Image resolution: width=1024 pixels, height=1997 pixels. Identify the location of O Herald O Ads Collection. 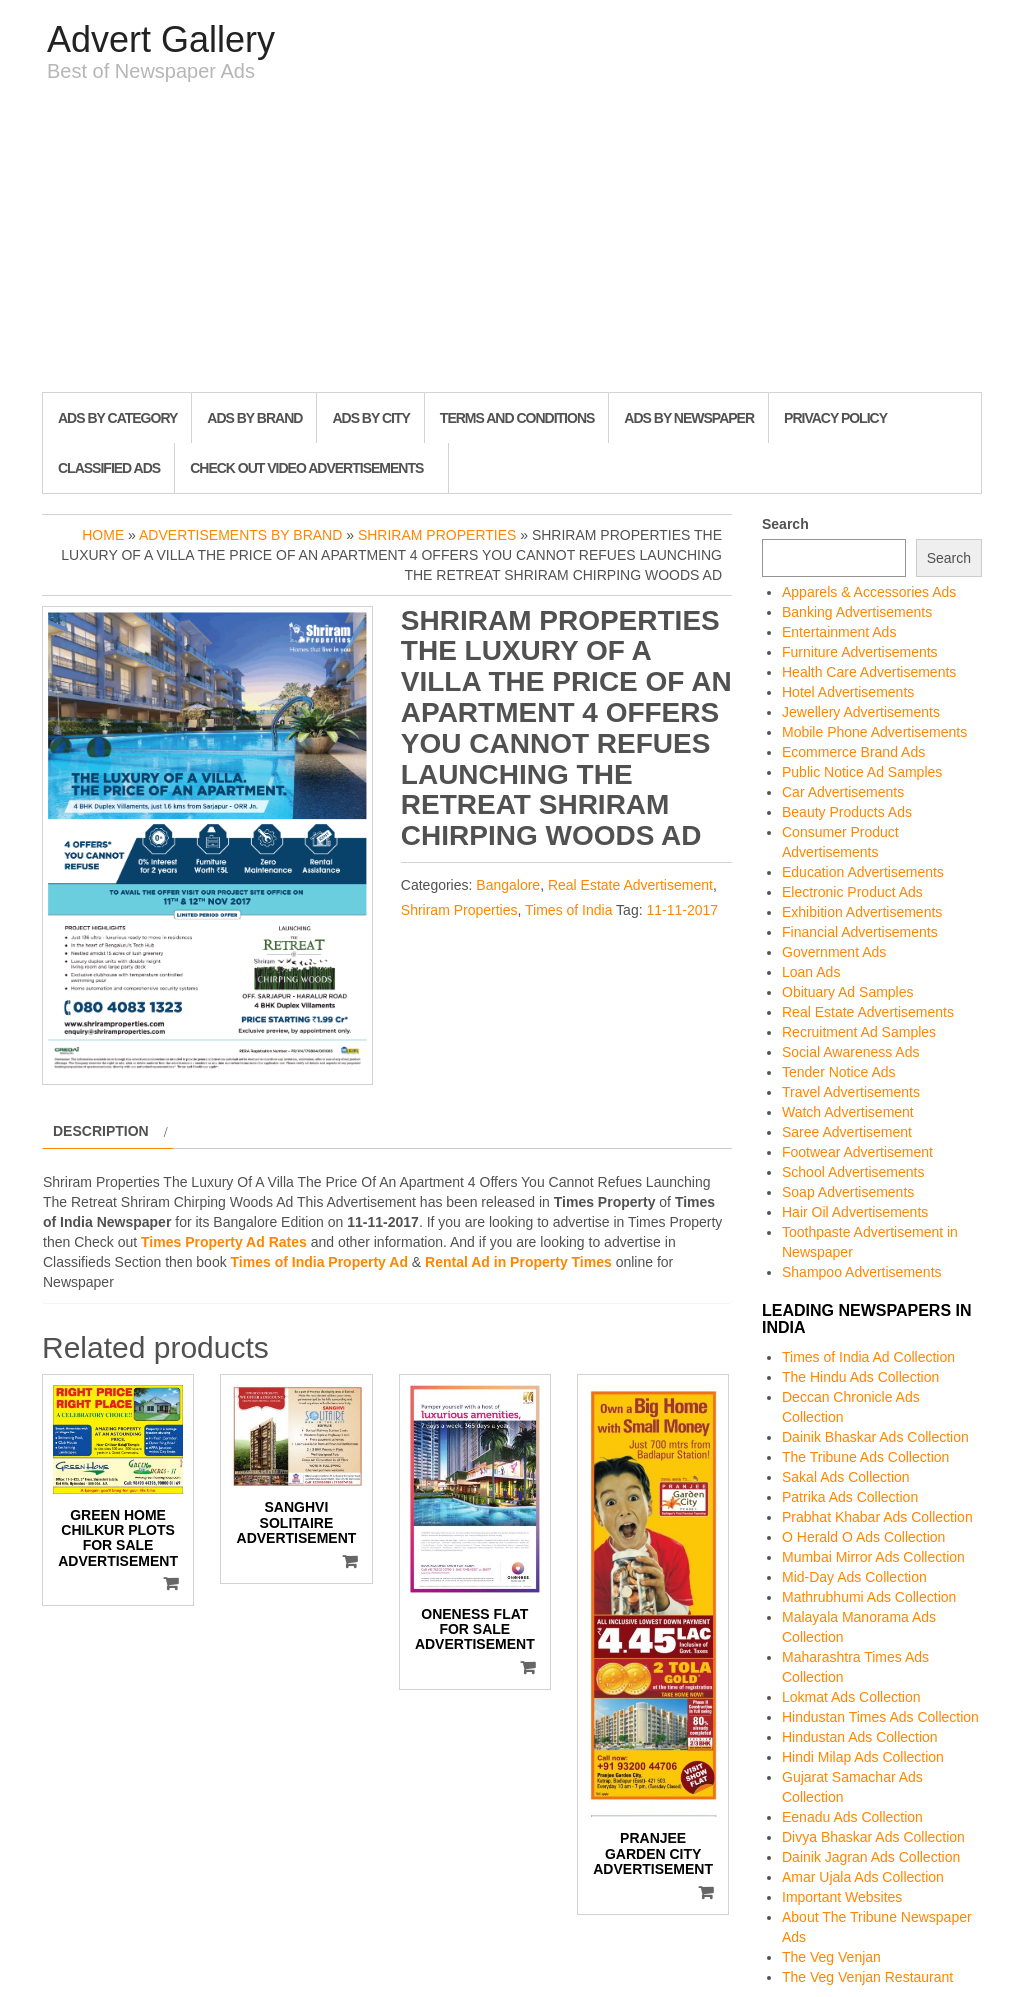
(863, 1537).